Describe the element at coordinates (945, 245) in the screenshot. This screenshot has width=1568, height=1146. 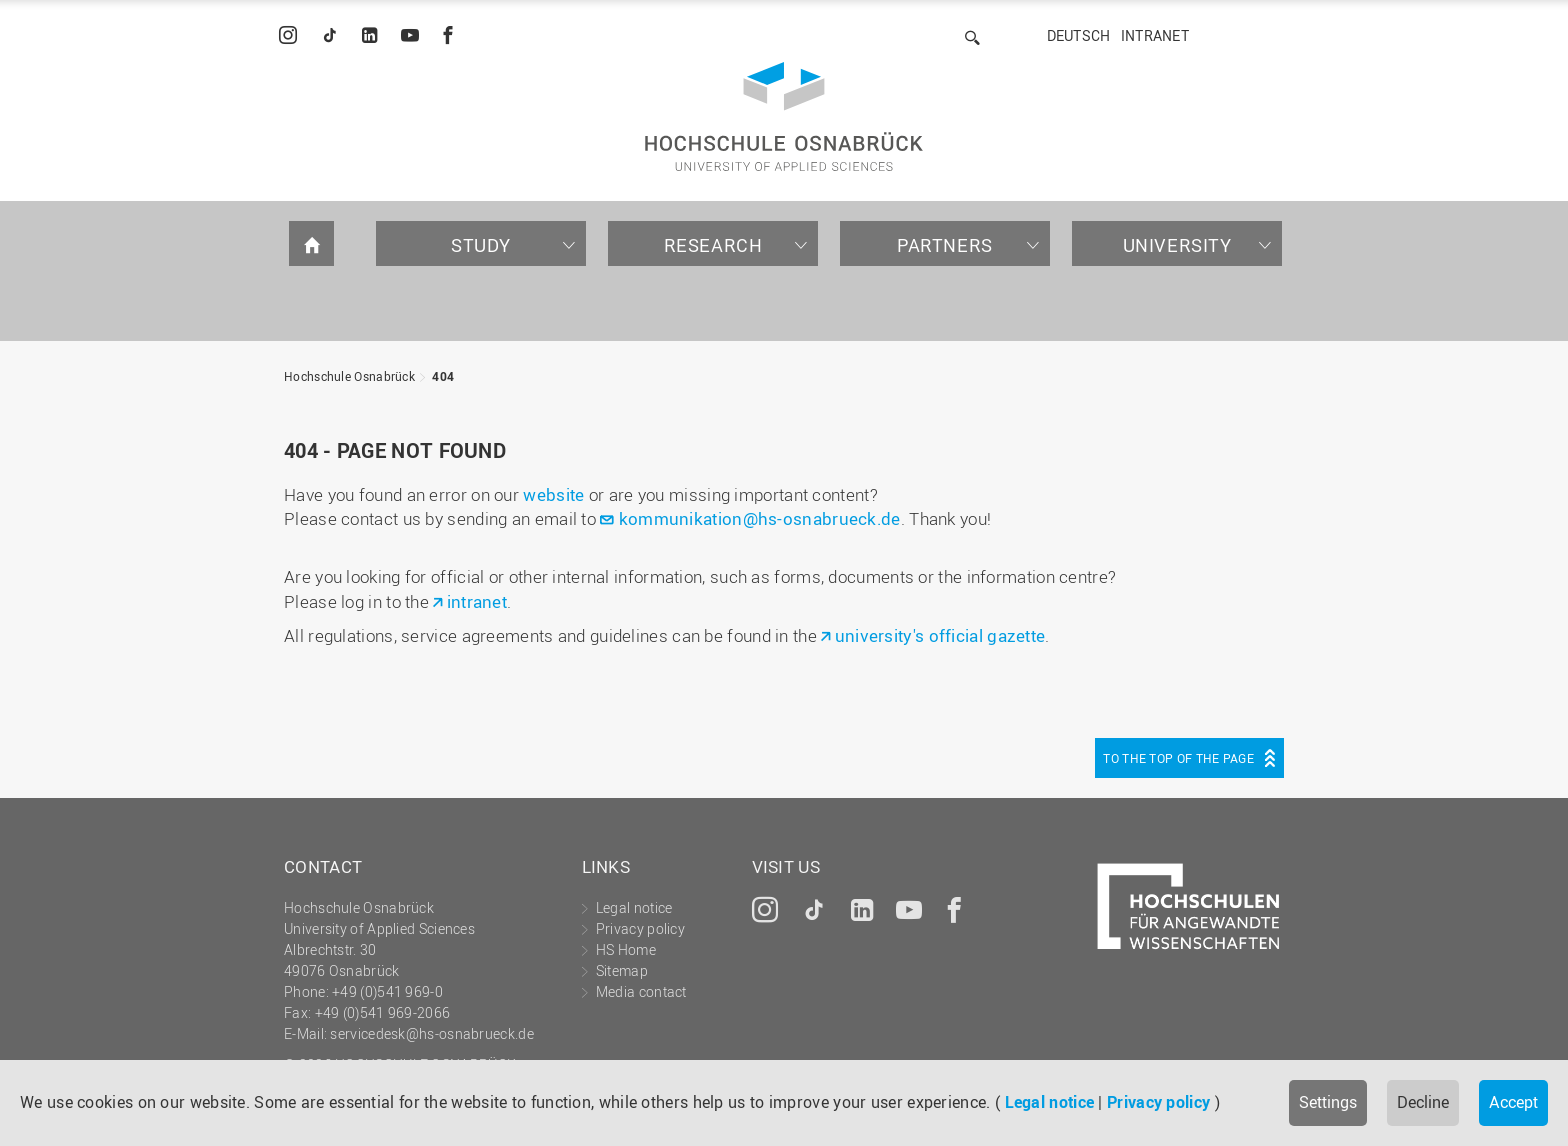
I see `Partners` at that location.